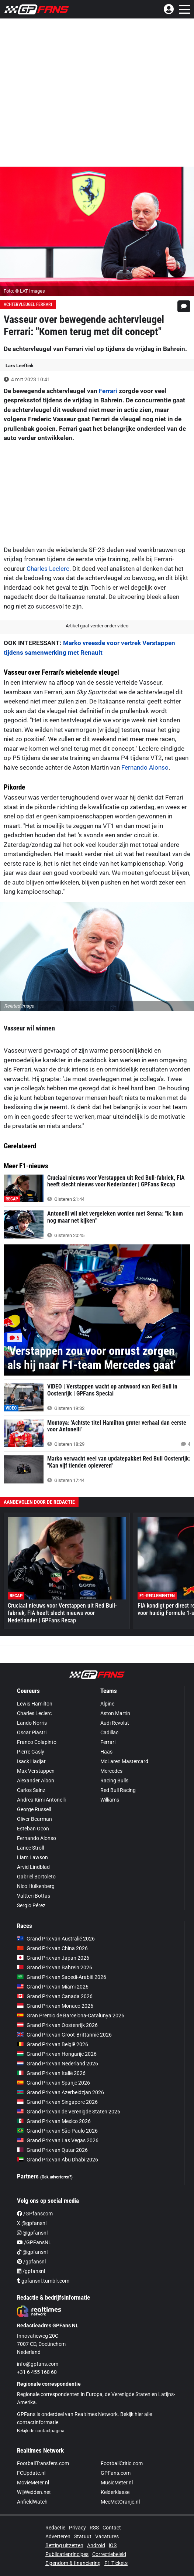 Image resolution: width=194 pixels, height=2576 pixels. Describe the element at coordinates (109, 2554) in the screenshot. I see `Correctiebeleid` at that location.